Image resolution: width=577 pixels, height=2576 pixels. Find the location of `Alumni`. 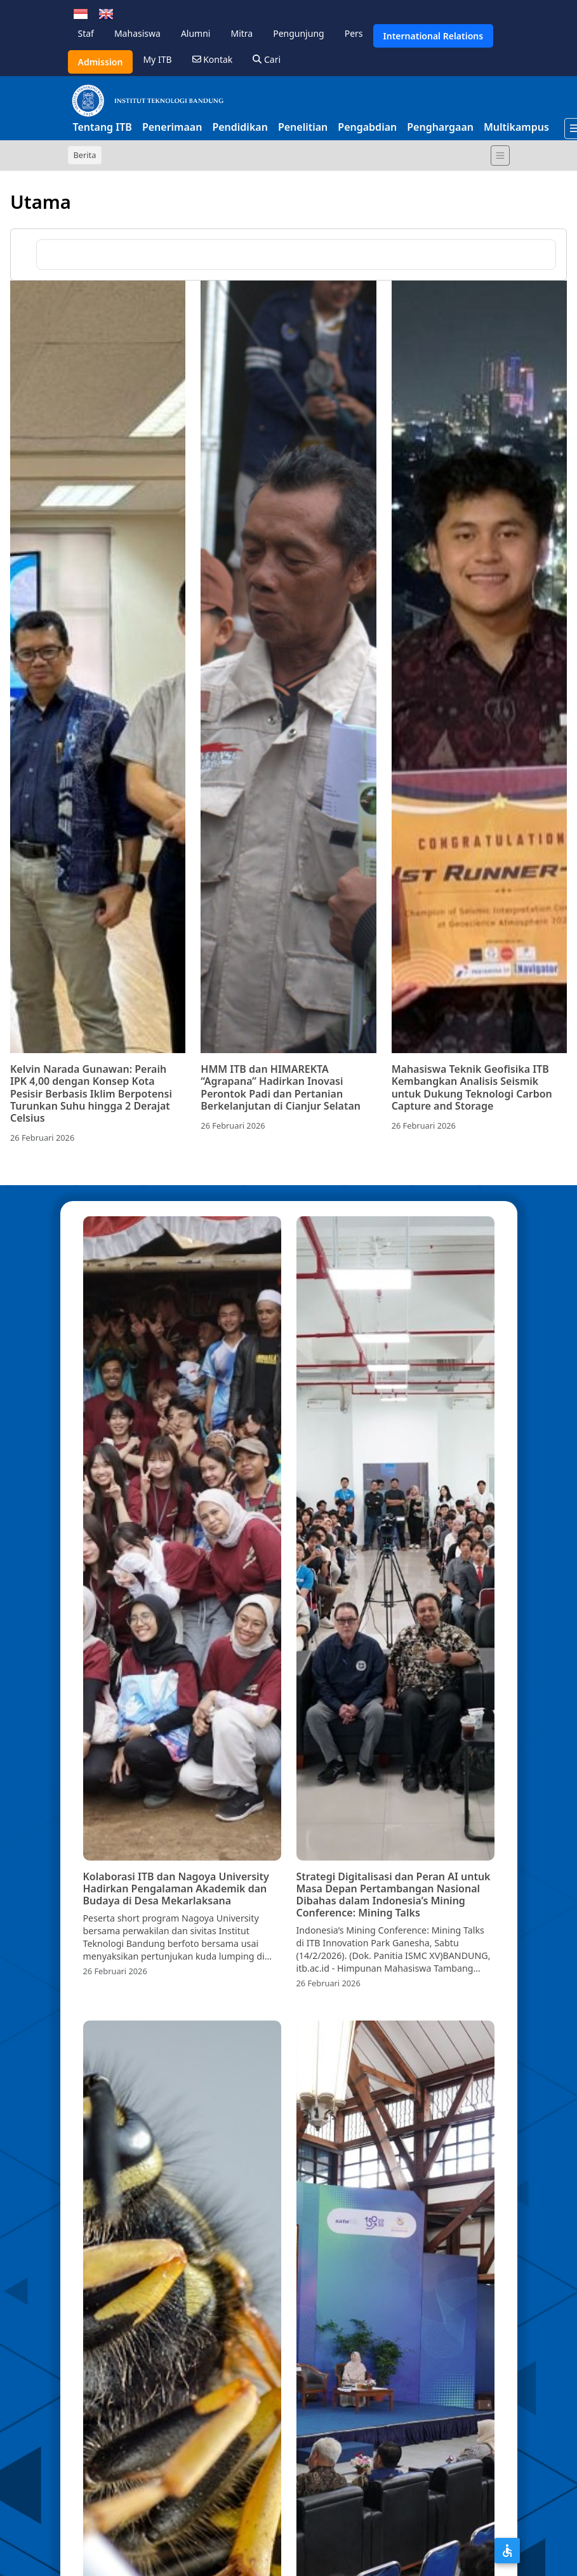

Alumni is located at coordinates (196, 33).